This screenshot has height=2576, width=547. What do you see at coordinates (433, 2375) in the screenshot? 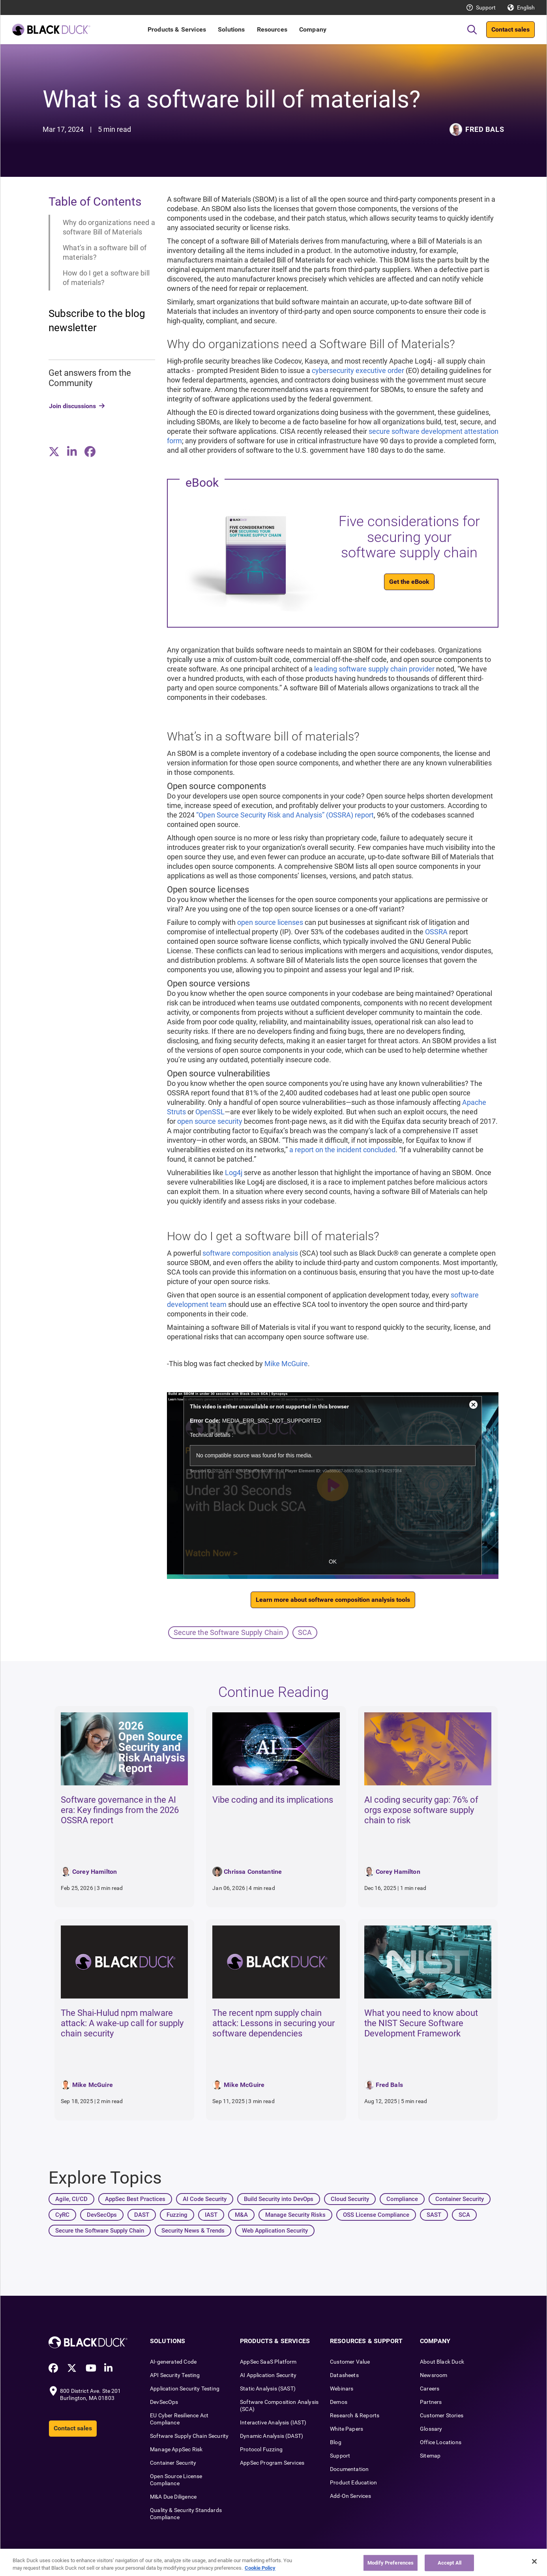
I see `Newsroom` at bounding box center [433, 2375].